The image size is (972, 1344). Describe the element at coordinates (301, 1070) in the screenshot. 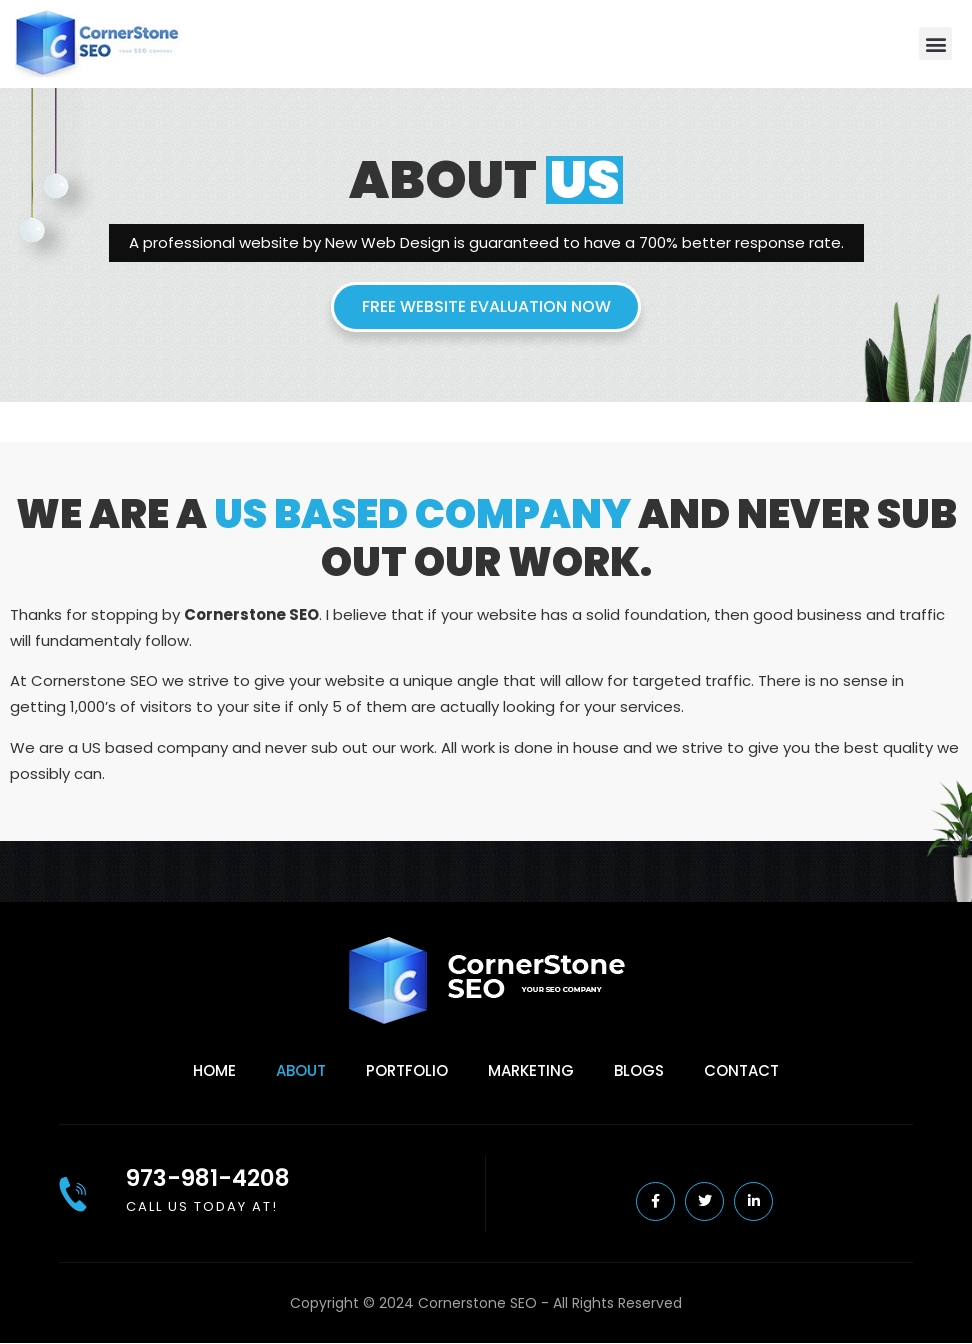

I see `About` at that location.